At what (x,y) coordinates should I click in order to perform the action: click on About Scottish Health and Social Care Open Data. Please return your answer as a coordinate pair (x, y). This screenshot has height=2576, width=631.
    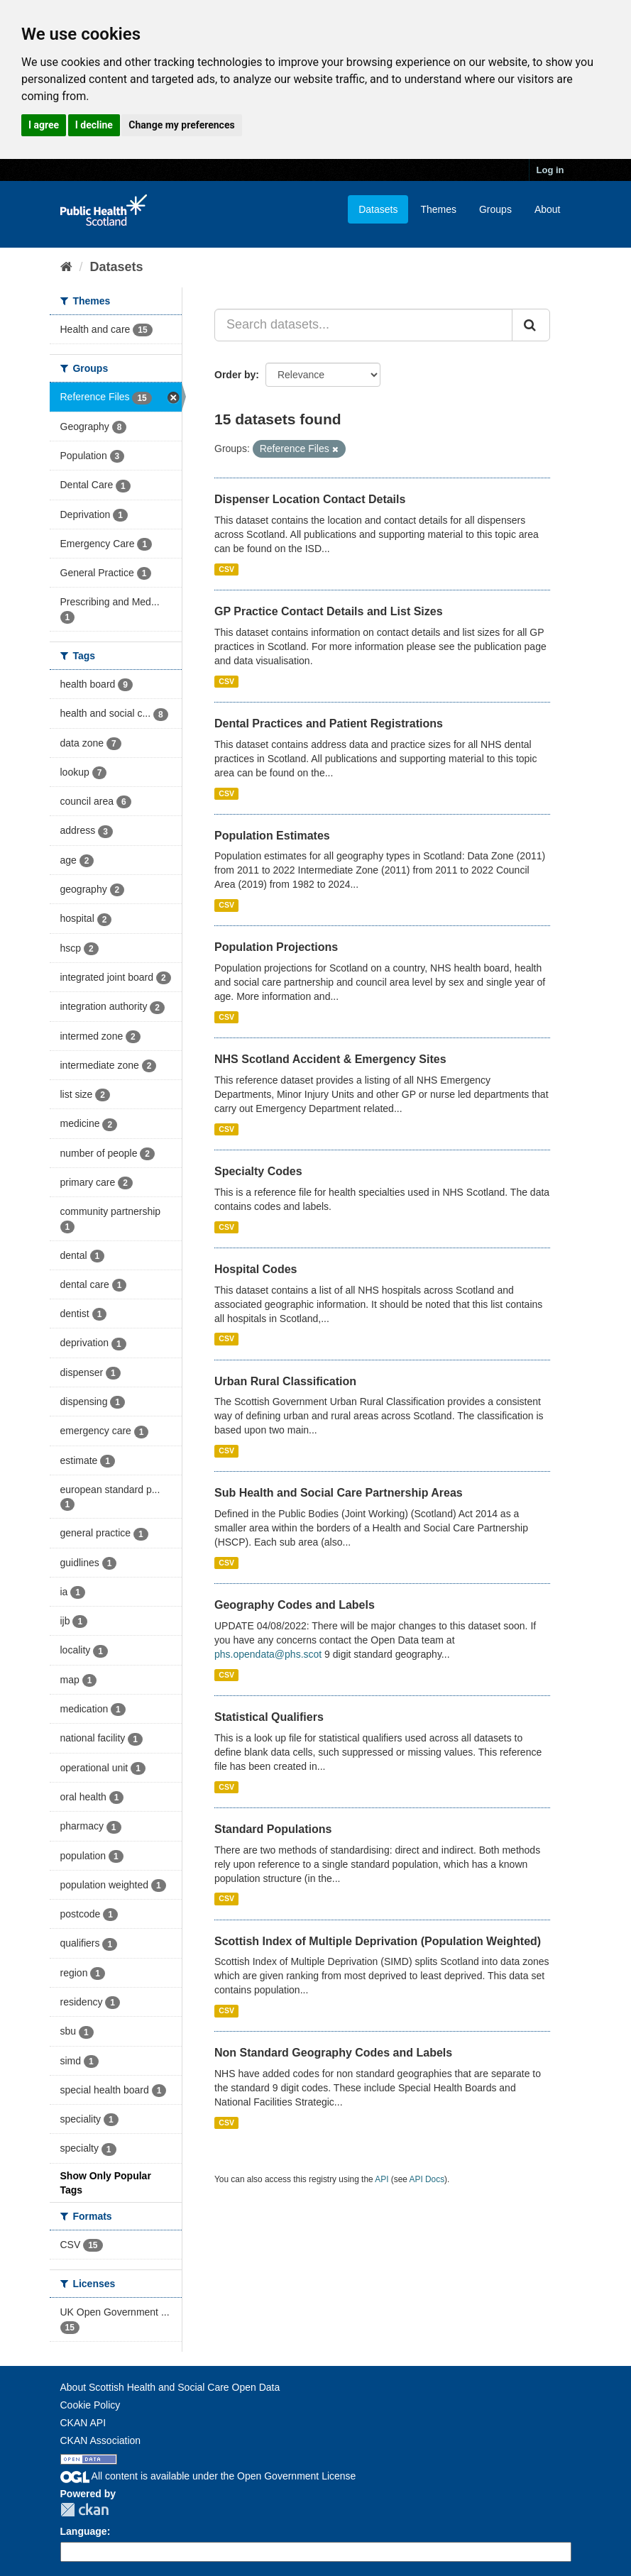
    Looking at the image, I should click on (170, 2387).